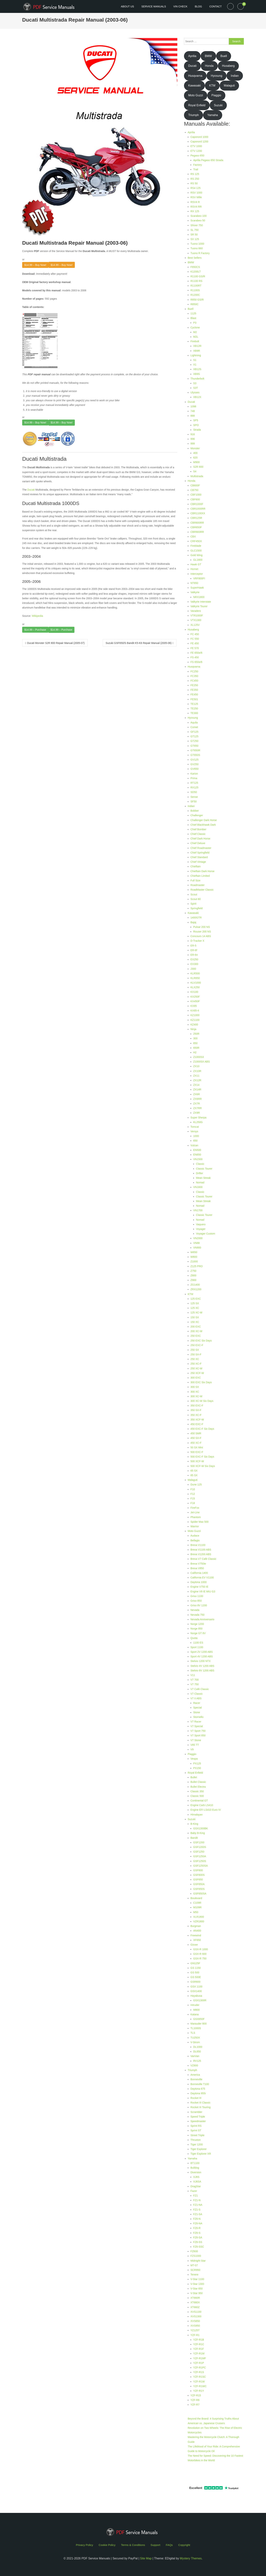  I want to click on 65 SX, so click(193, 1470).